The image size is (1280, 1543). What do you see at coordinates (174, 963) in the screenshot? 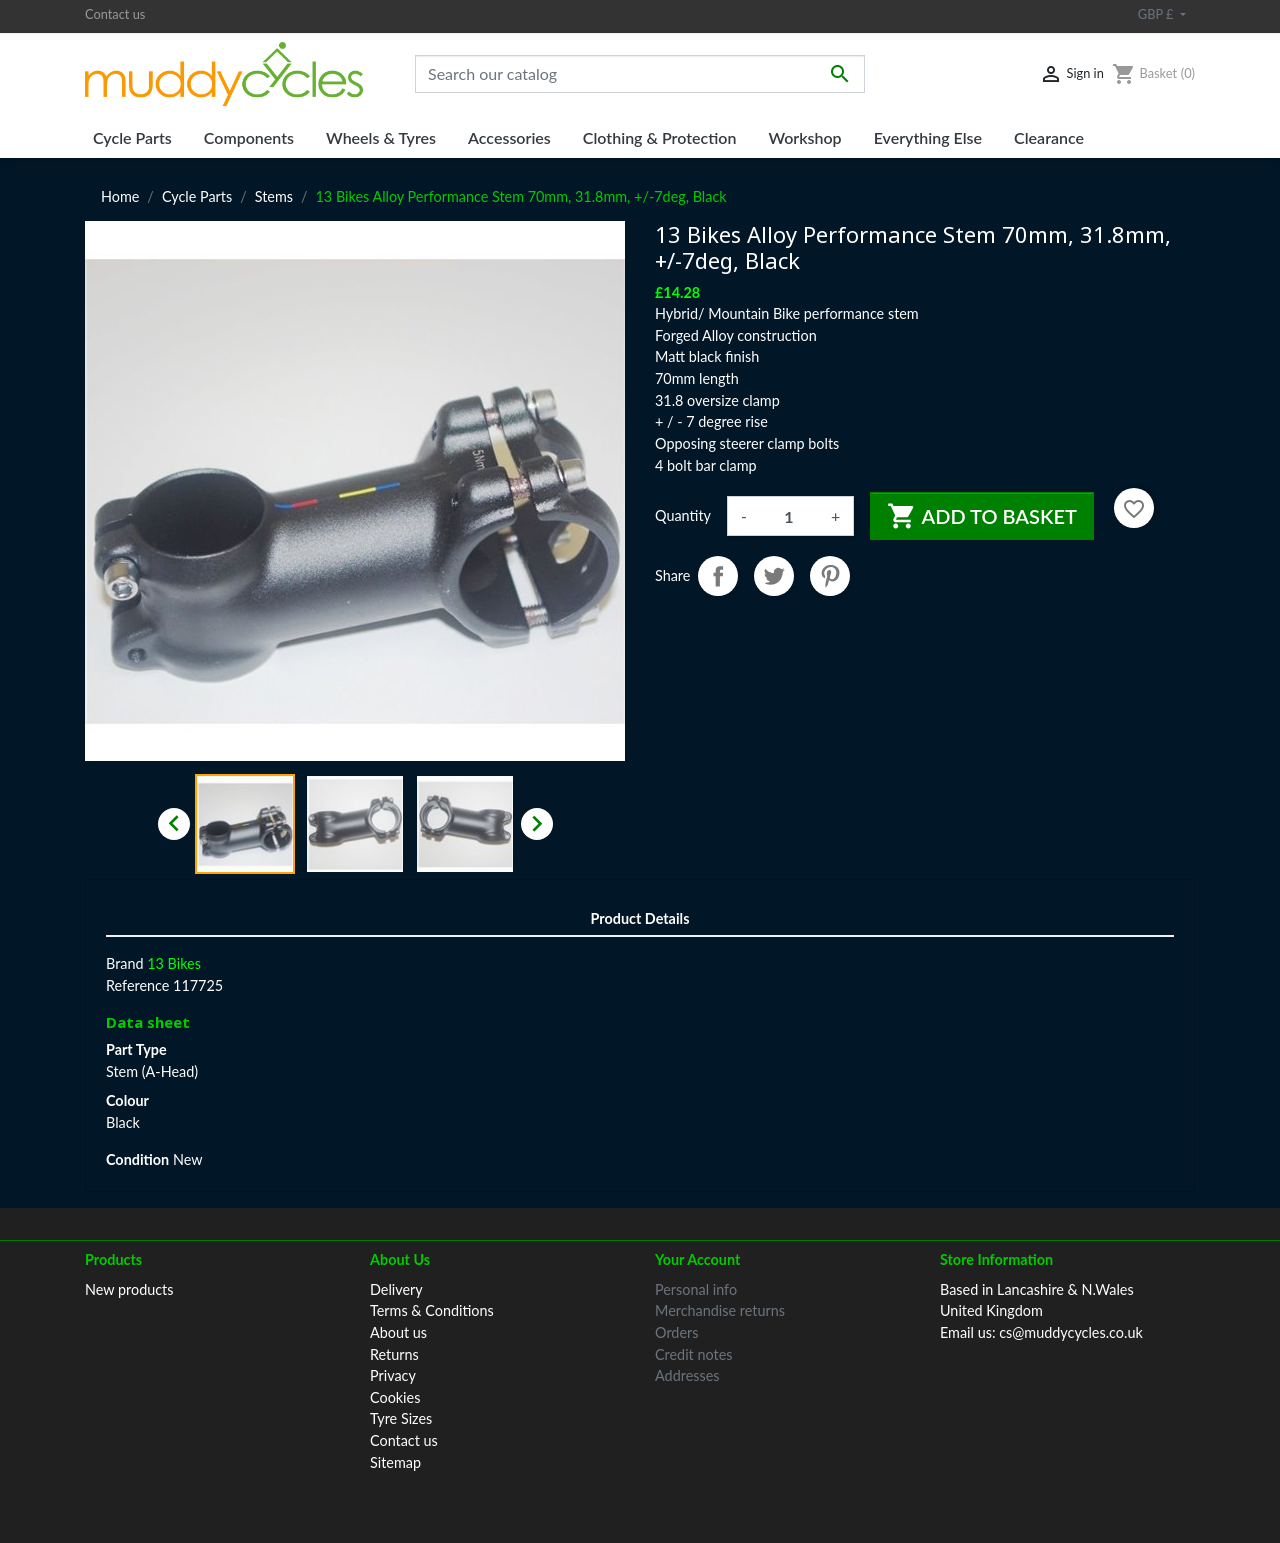
I see `13 Bikes` at bounding box center [174, 963].